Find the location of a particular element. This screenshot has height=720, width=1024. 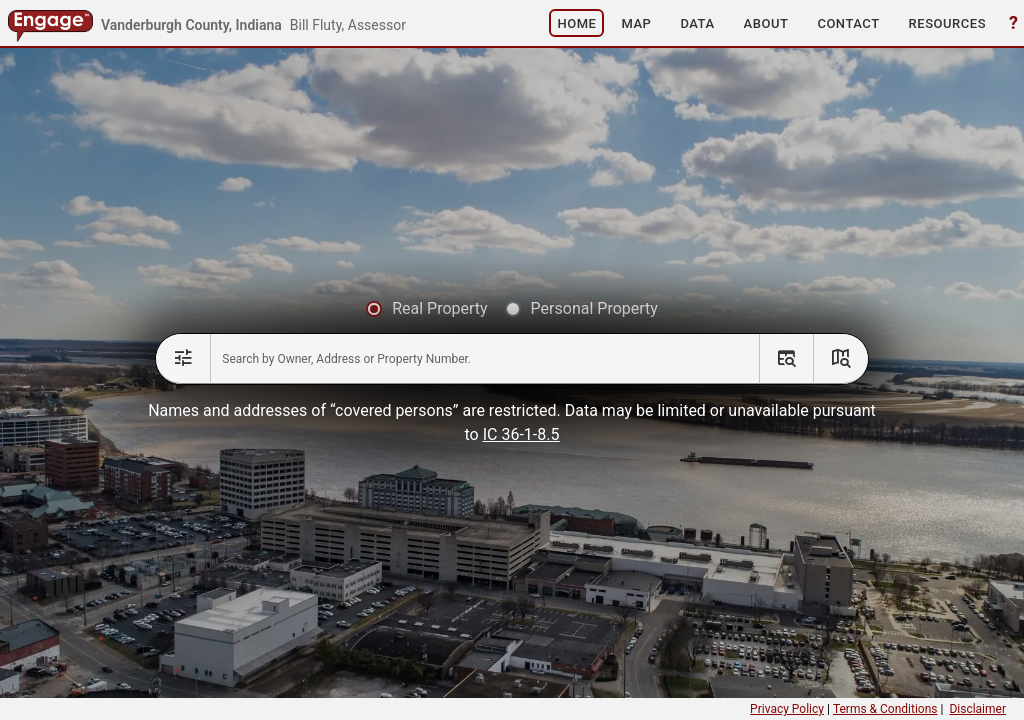

Disclaimer is located at coordinates (977, 709).